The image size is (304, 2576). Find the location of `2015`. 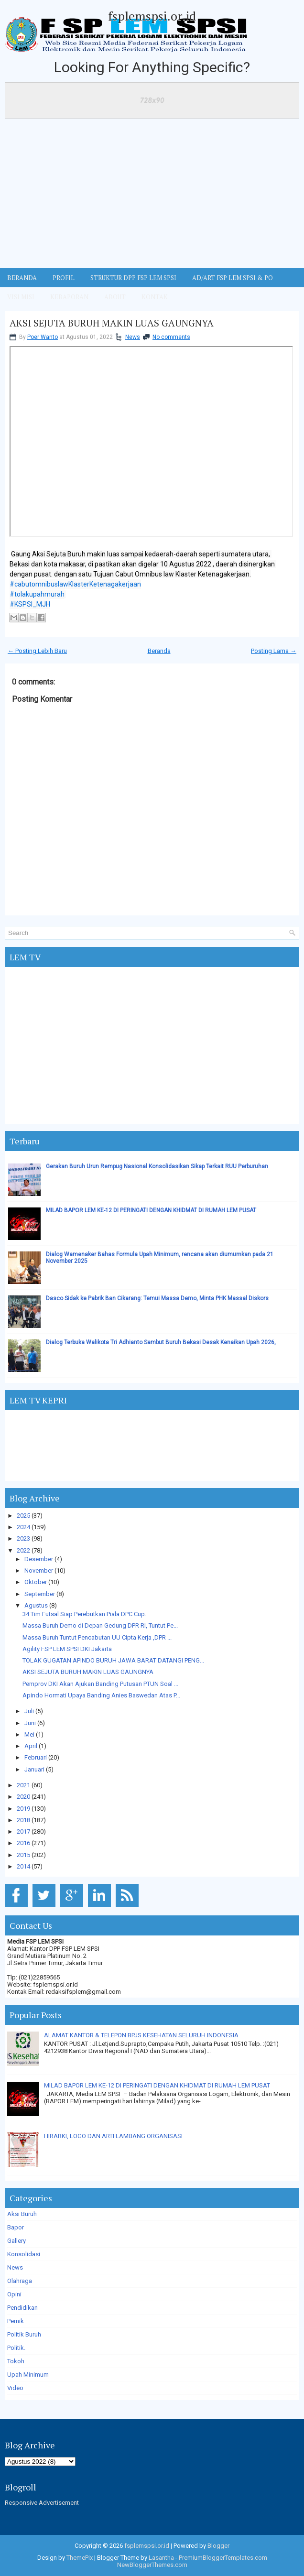

2015 is located at coordinates (23, 1855).